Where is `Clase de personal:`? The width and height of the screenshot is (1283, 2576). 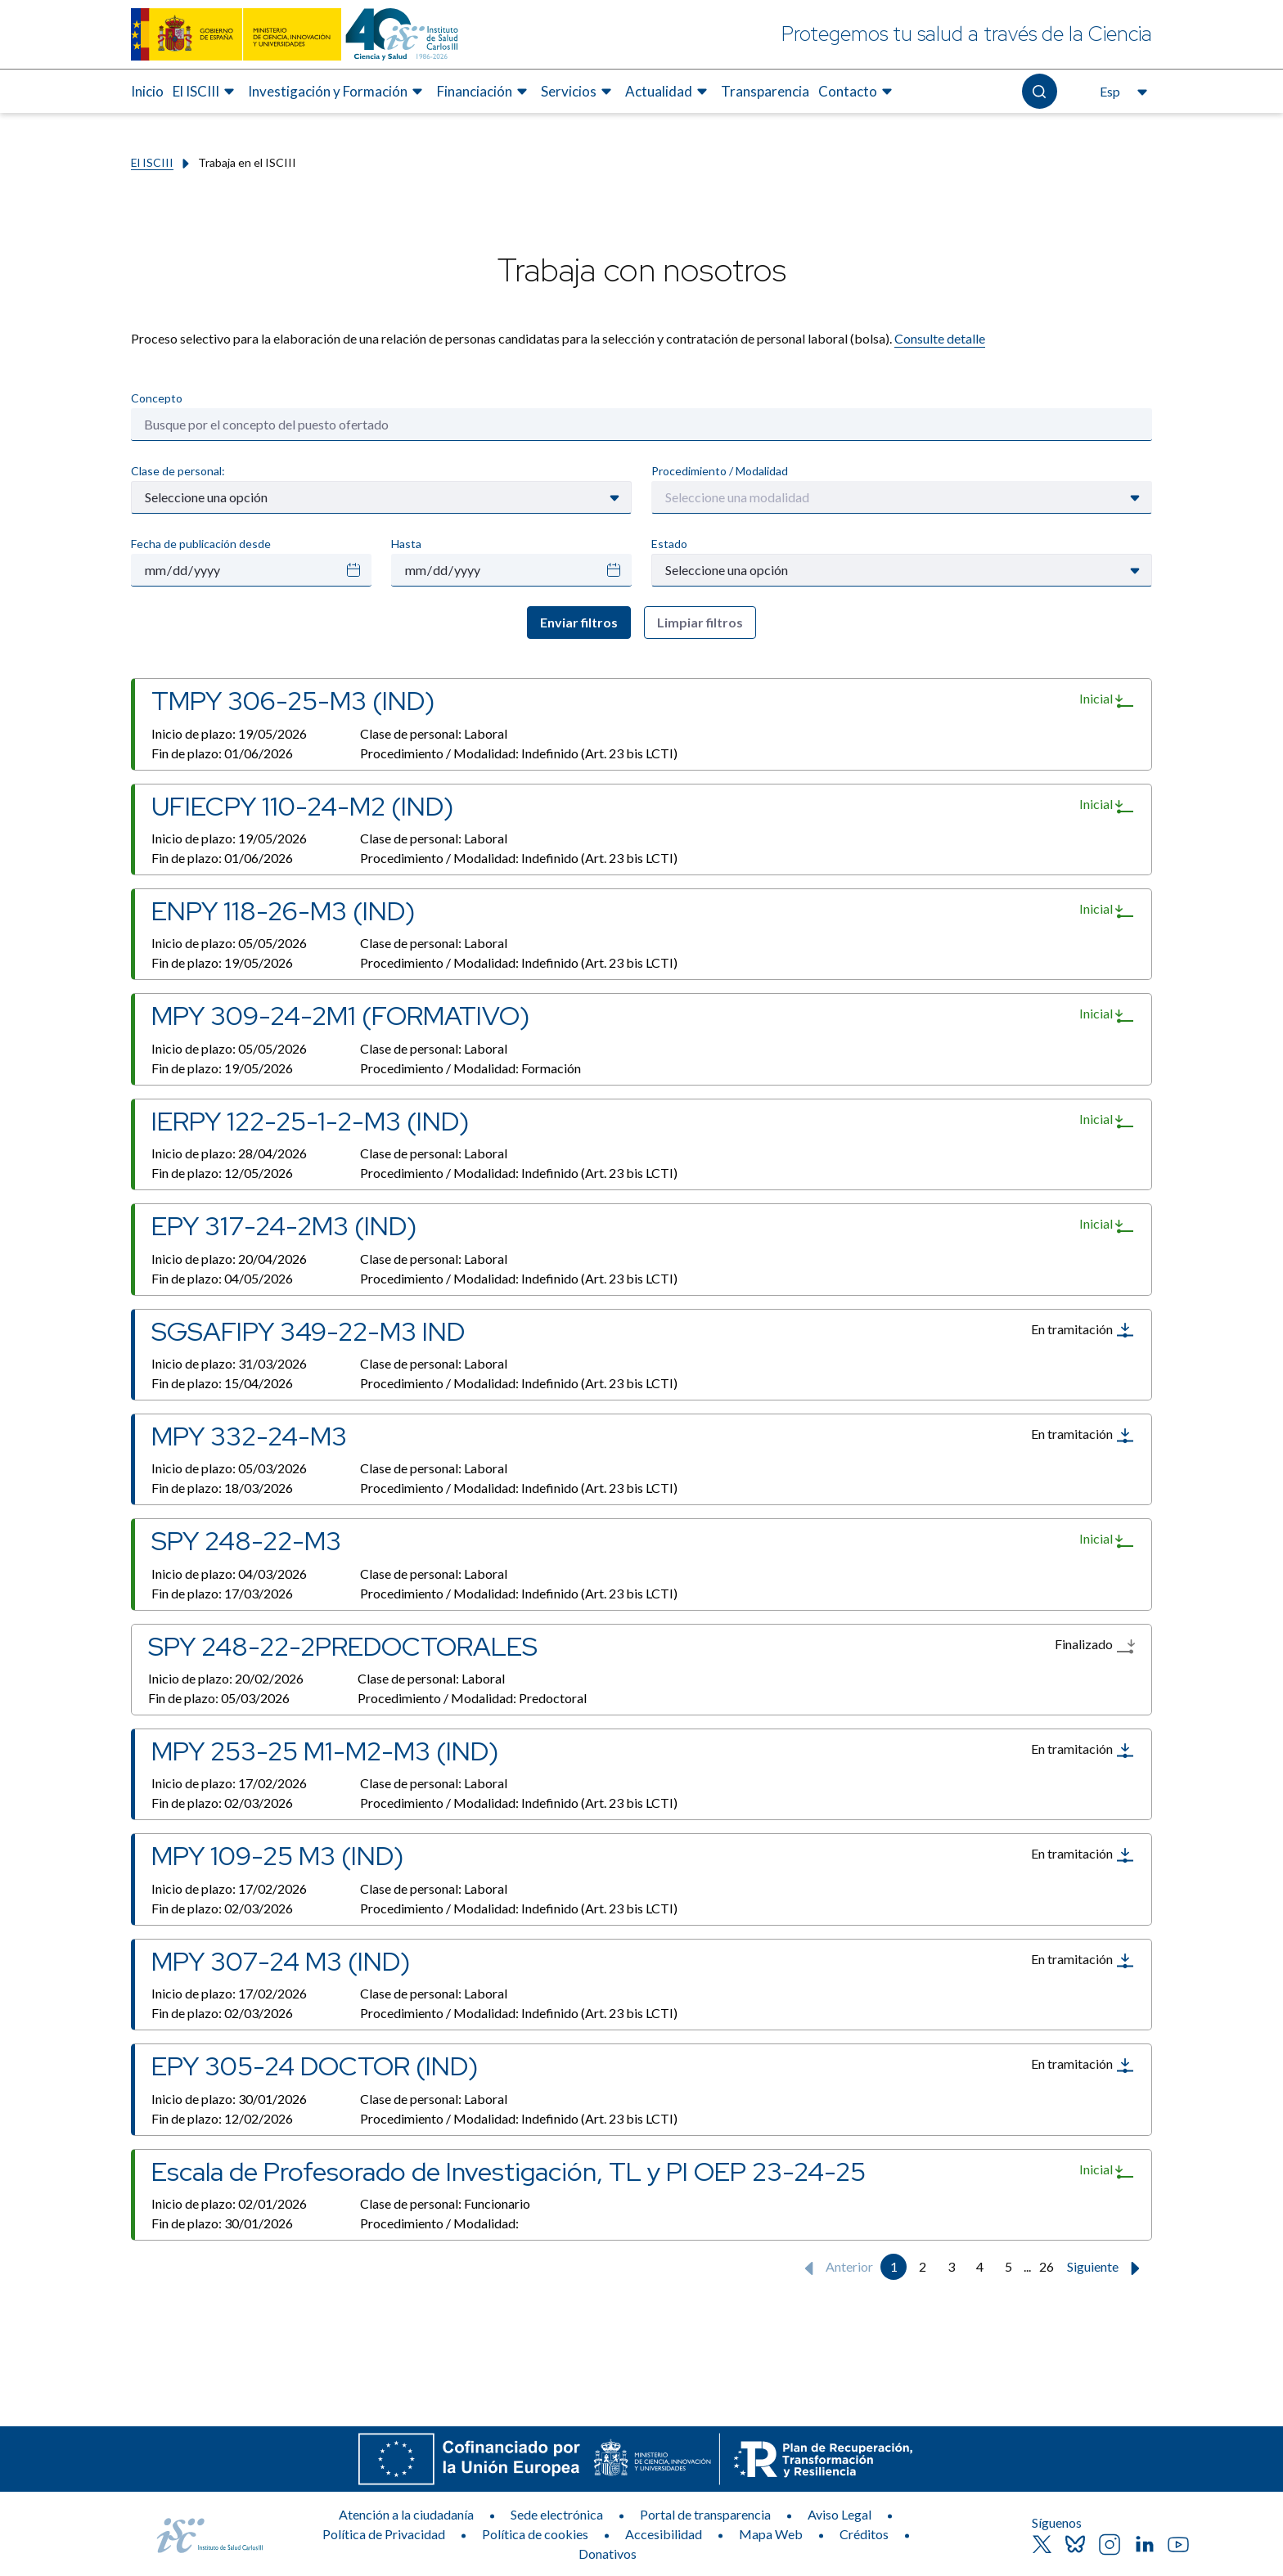 Clase de personal: is located at coordinates (178, 471).